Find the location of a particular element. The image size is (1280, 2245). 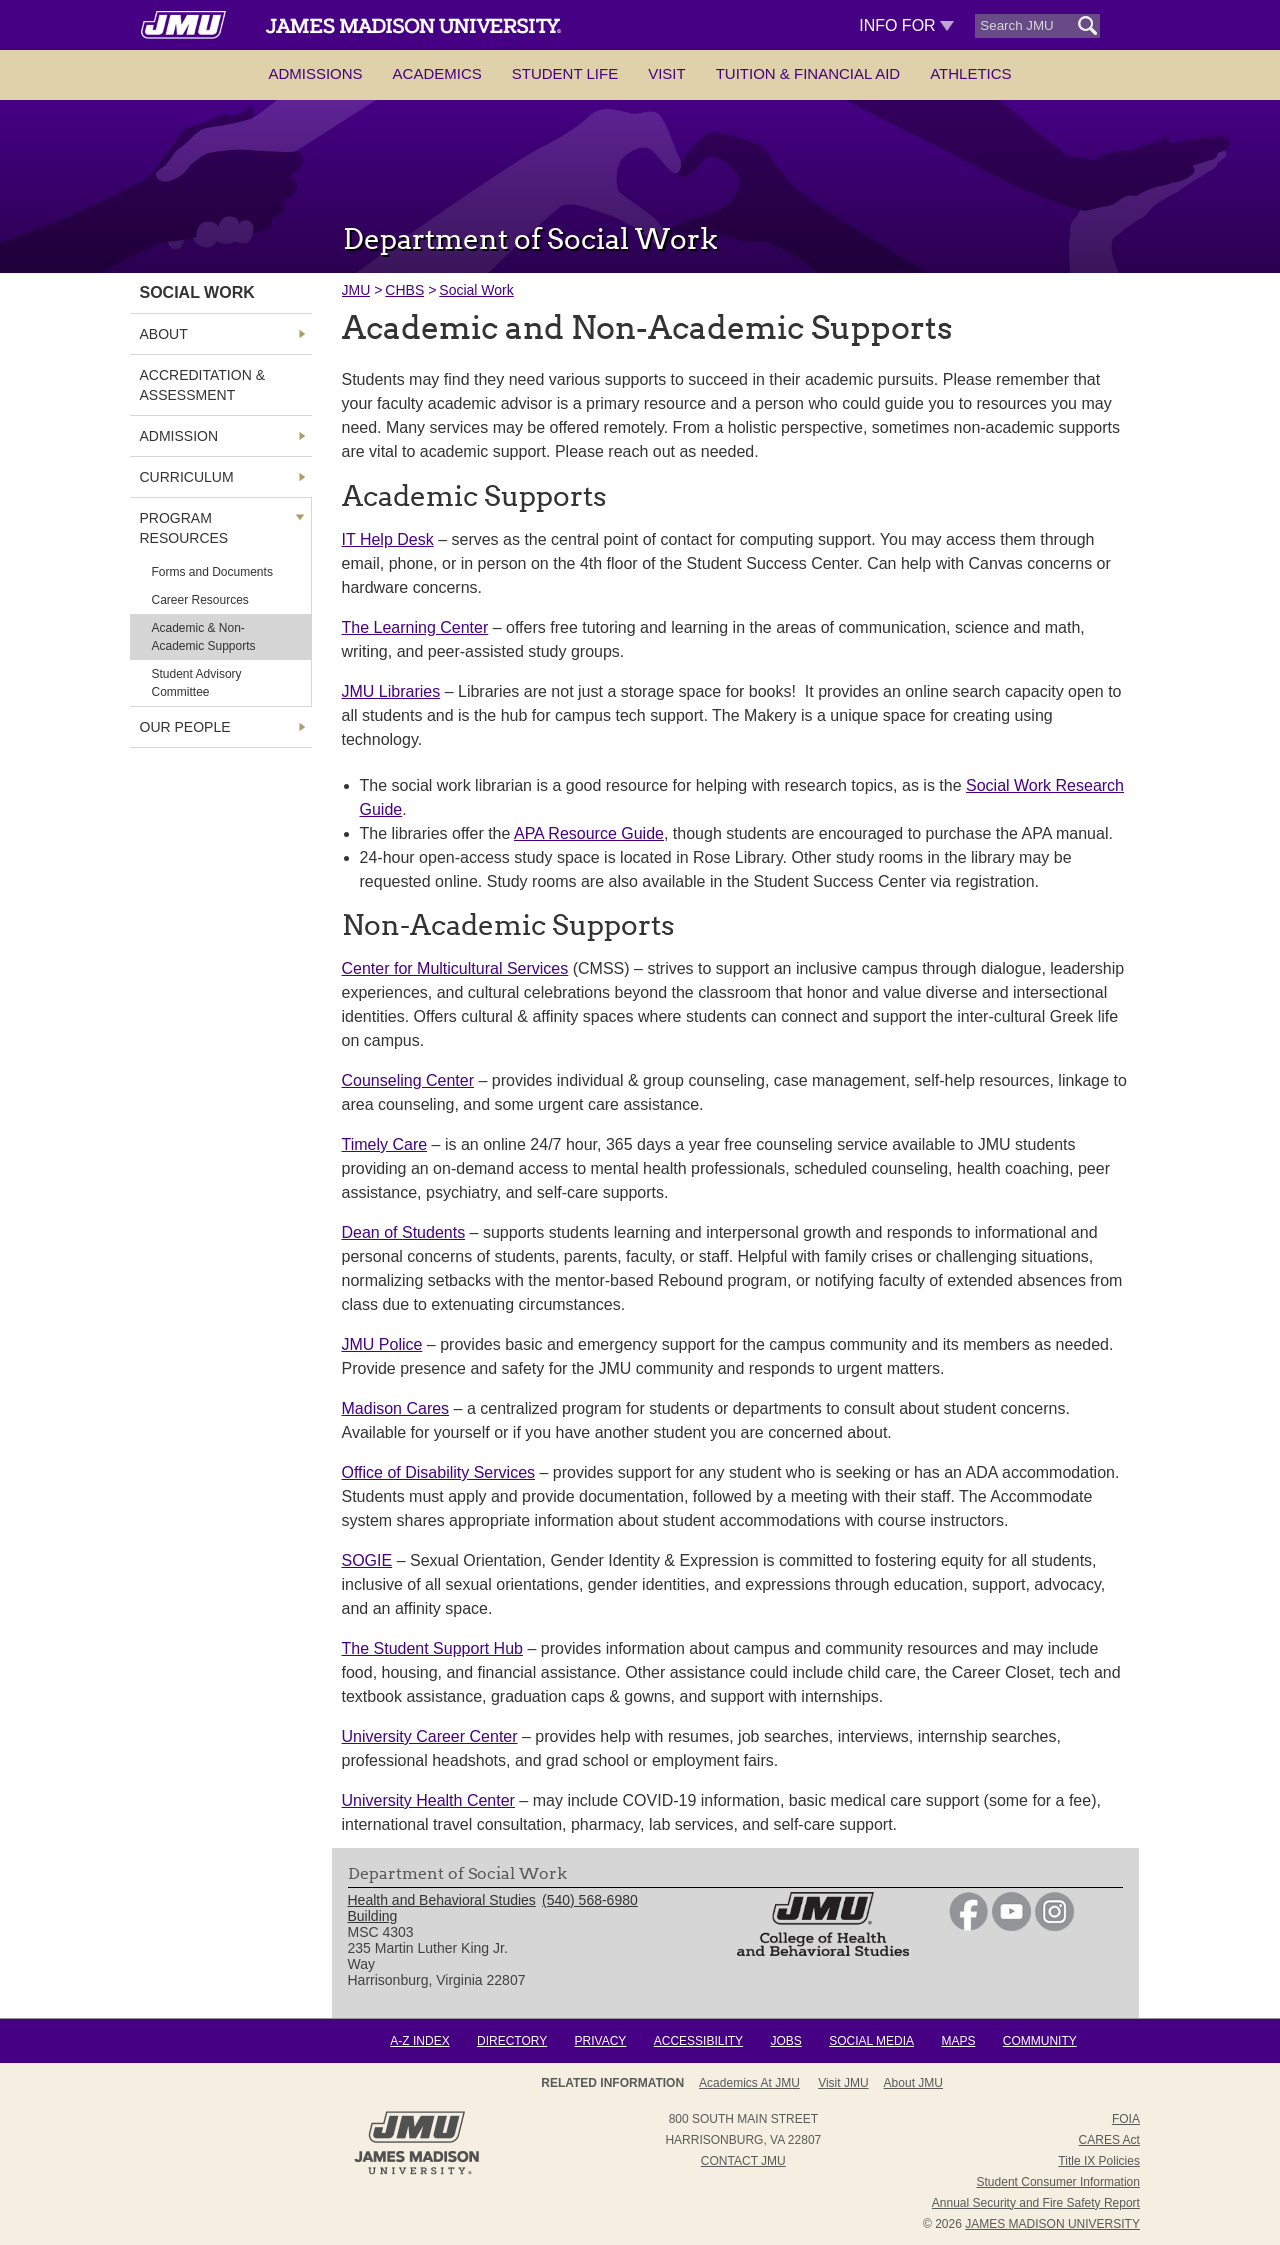

The Learning Center is located at coordinates (415, 627).